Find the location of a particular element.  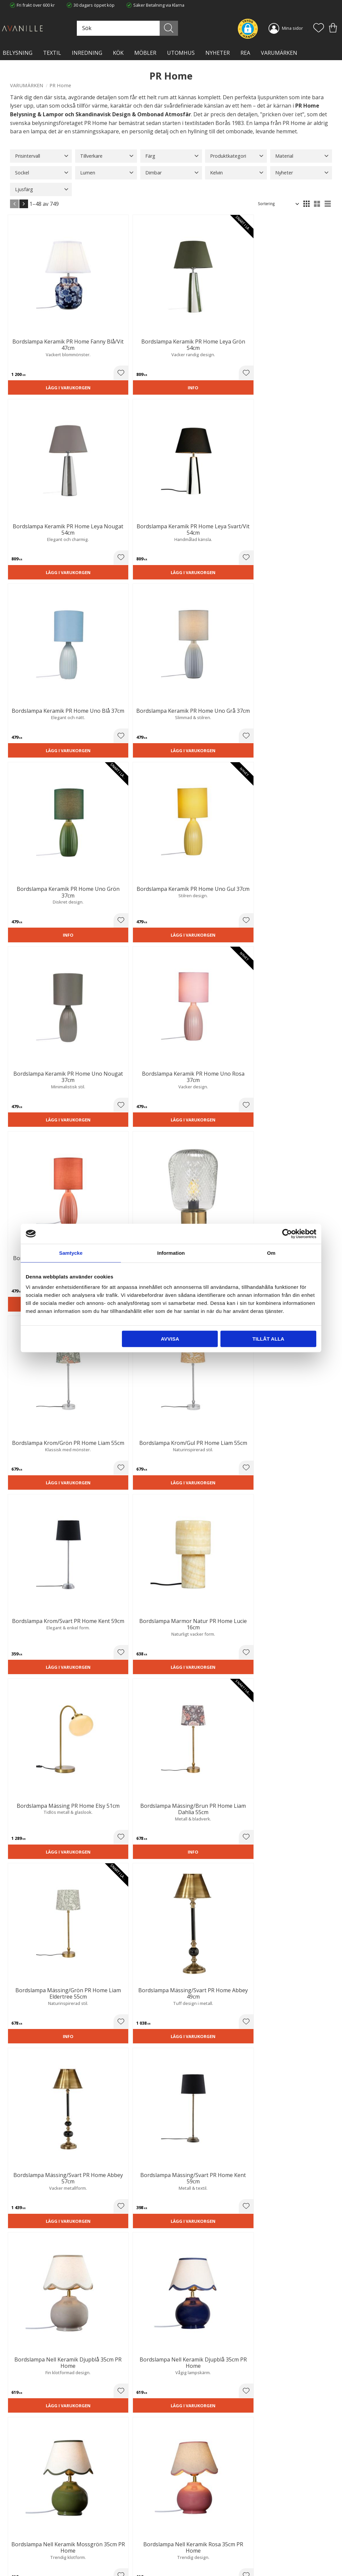

INREDNING [menuitem] is located at coordinates (87, 52).